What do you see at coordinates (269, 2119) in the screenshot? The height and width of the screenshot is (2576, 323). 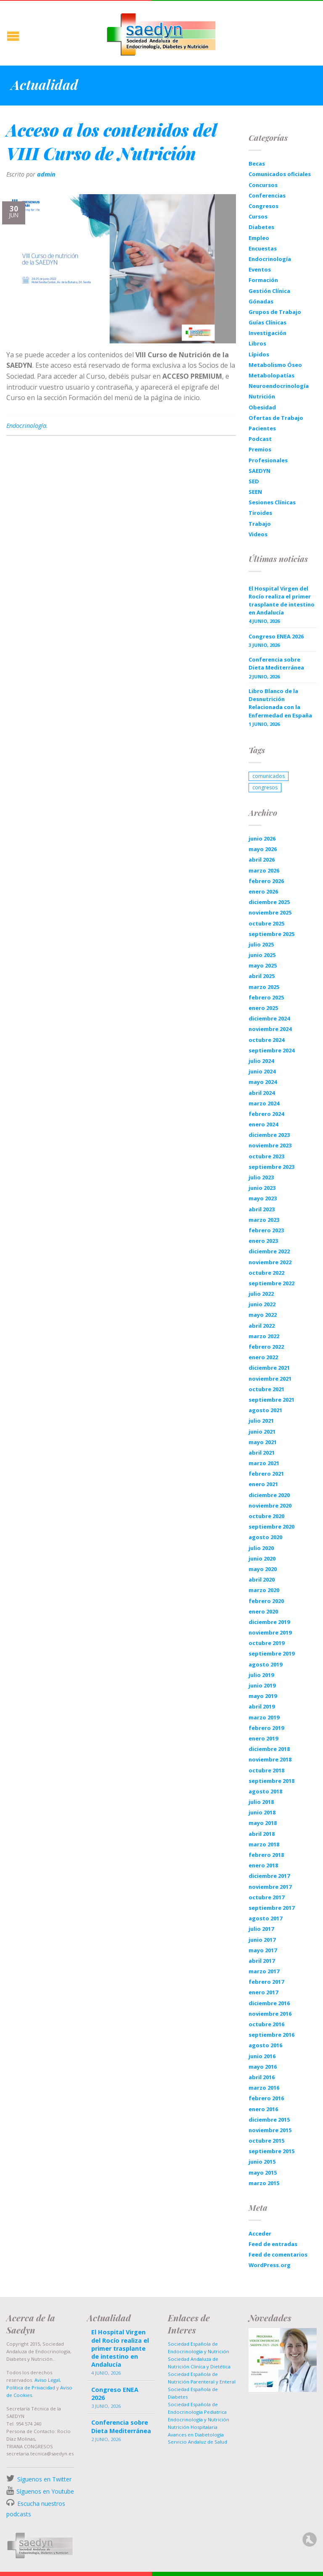 I see `diciembre 2015` at bounding box center [269, 2119].